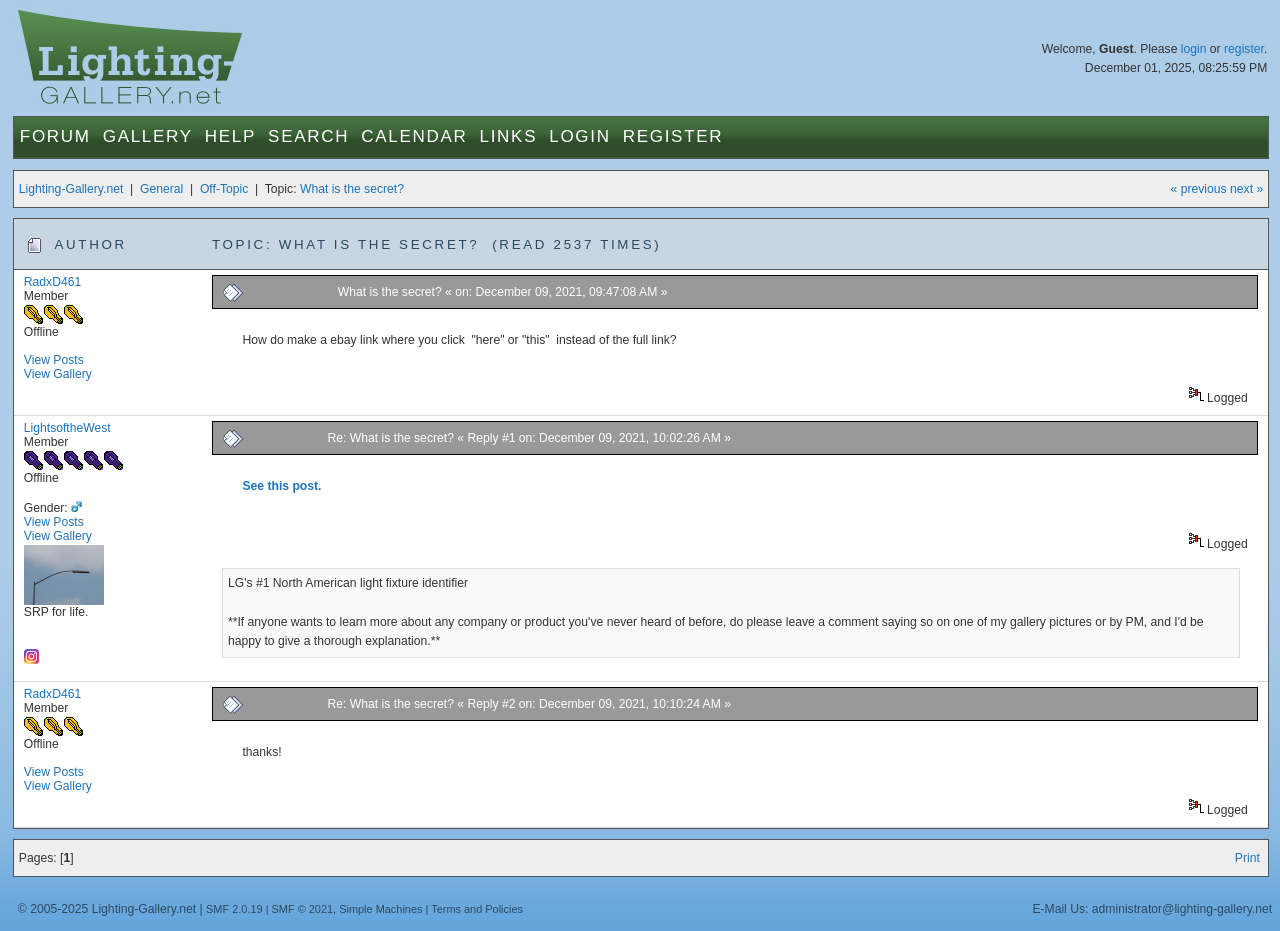  I want to click on SMF 2.0.19, so click(234, 909).